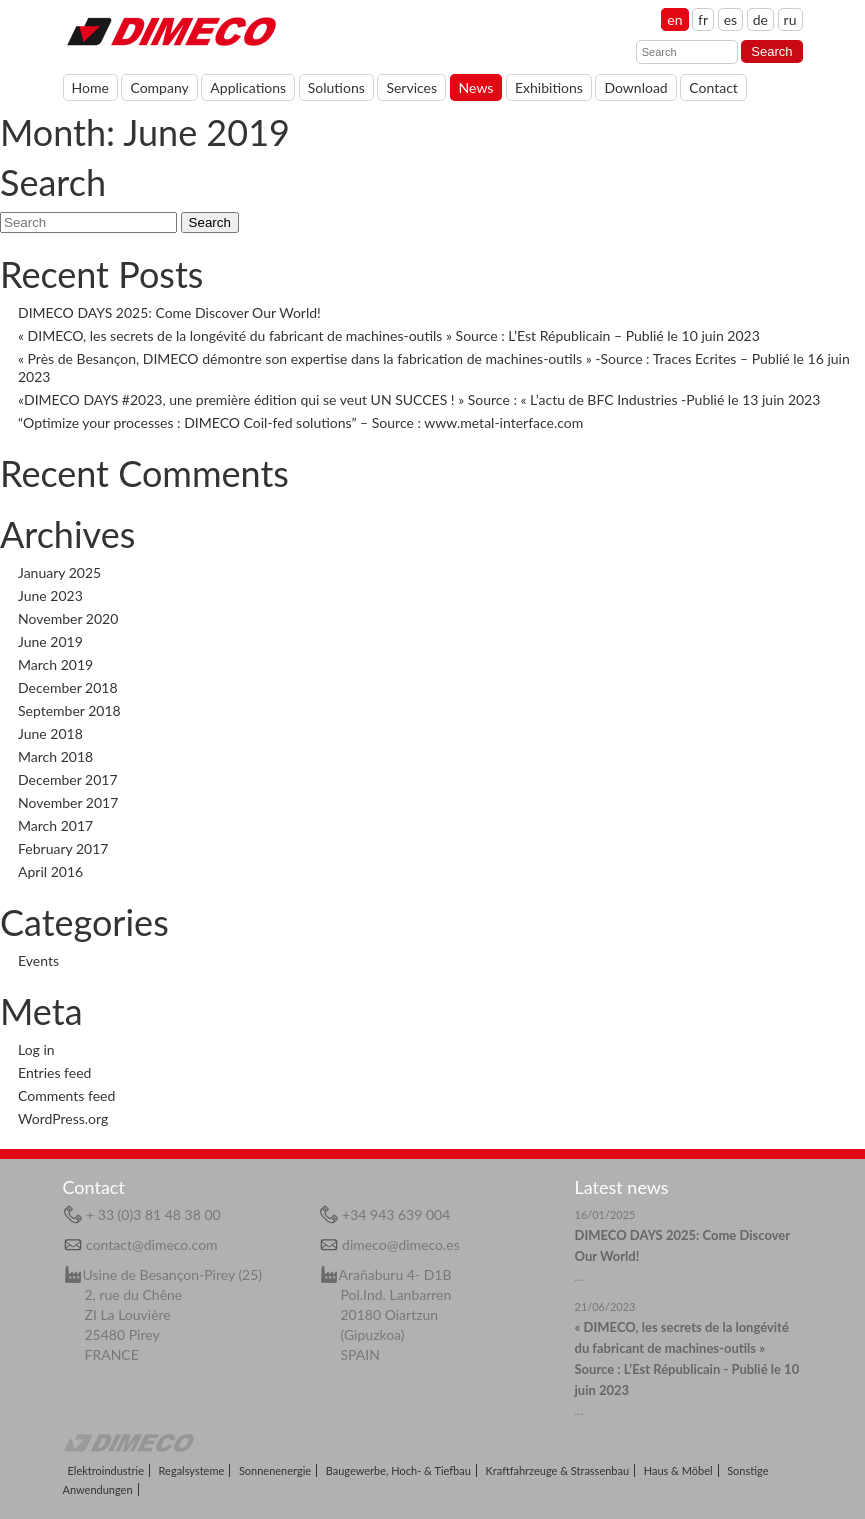 This screenshot has height=1519, width=865. What do you see at coordinates (549, 87) in the screenshot?
I see `Exhibitions` at bounding box center [549, 87].